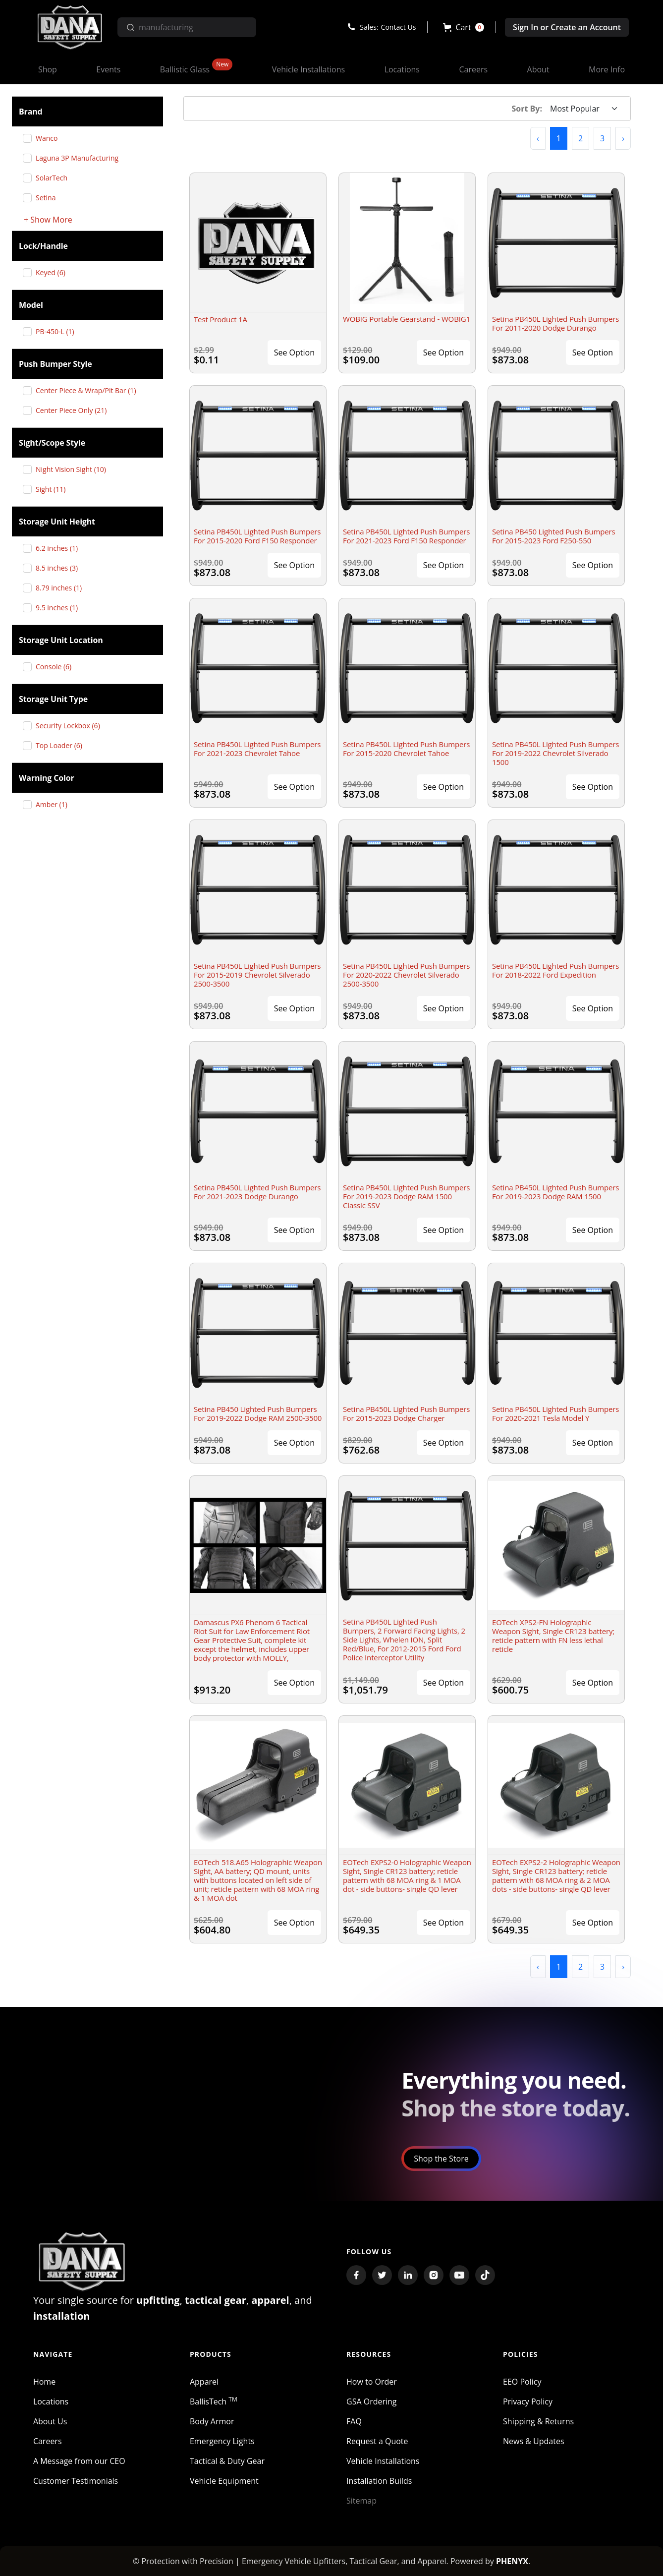  I want to click on Privacy Policy, so click(527, 2401).